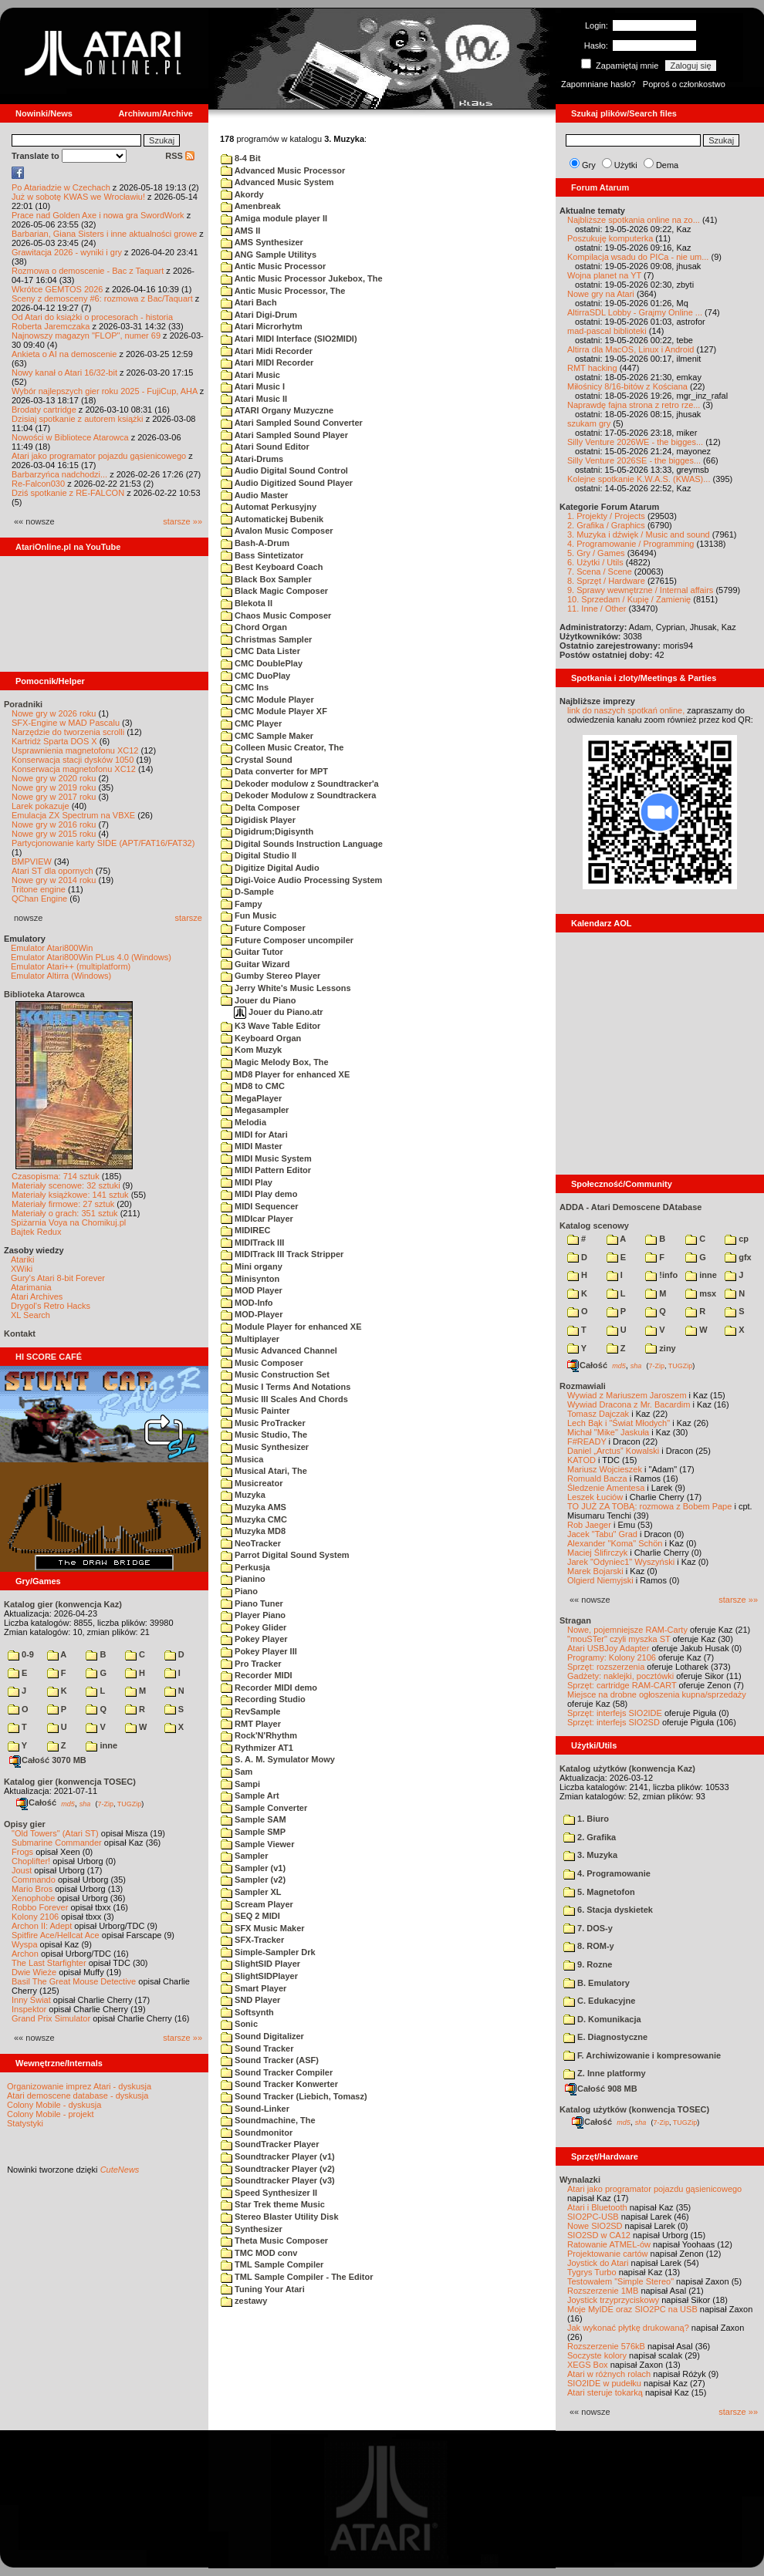 This screenshot has width=764, height=2576. I want to click on TML Sample Compiler - The Editor, so click(297, 2276).